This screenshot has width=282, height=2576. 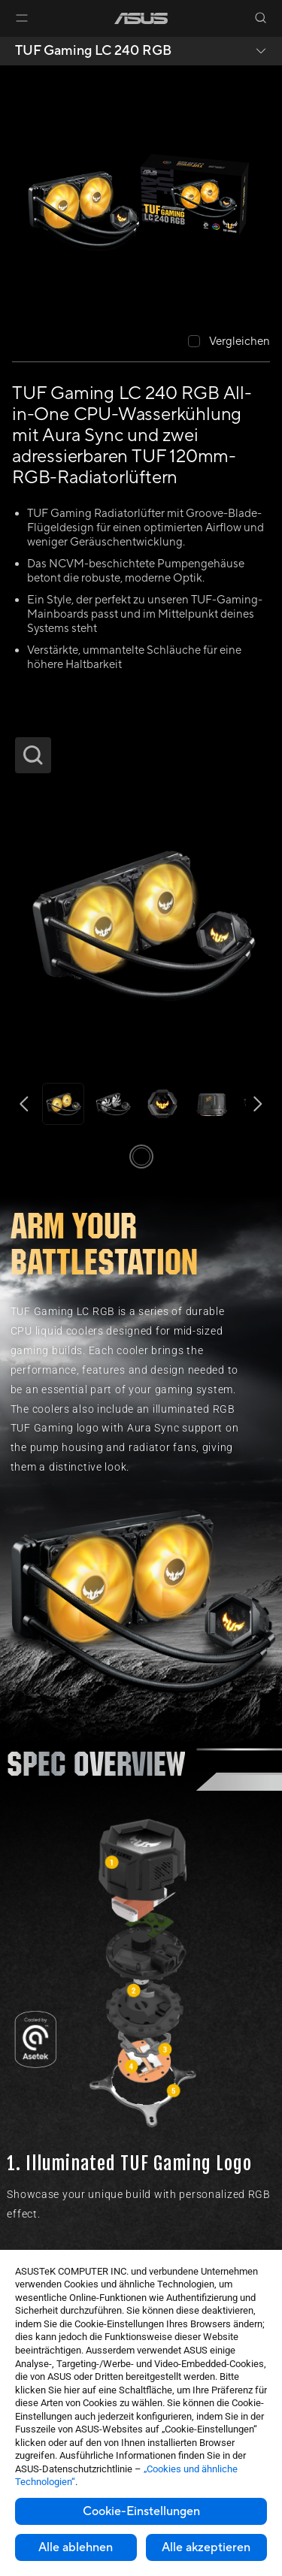 What do you see at coordinates (75, 2547) in the screenshot?
I see `Alle ablehnen` at bounding box center [75, 2547].